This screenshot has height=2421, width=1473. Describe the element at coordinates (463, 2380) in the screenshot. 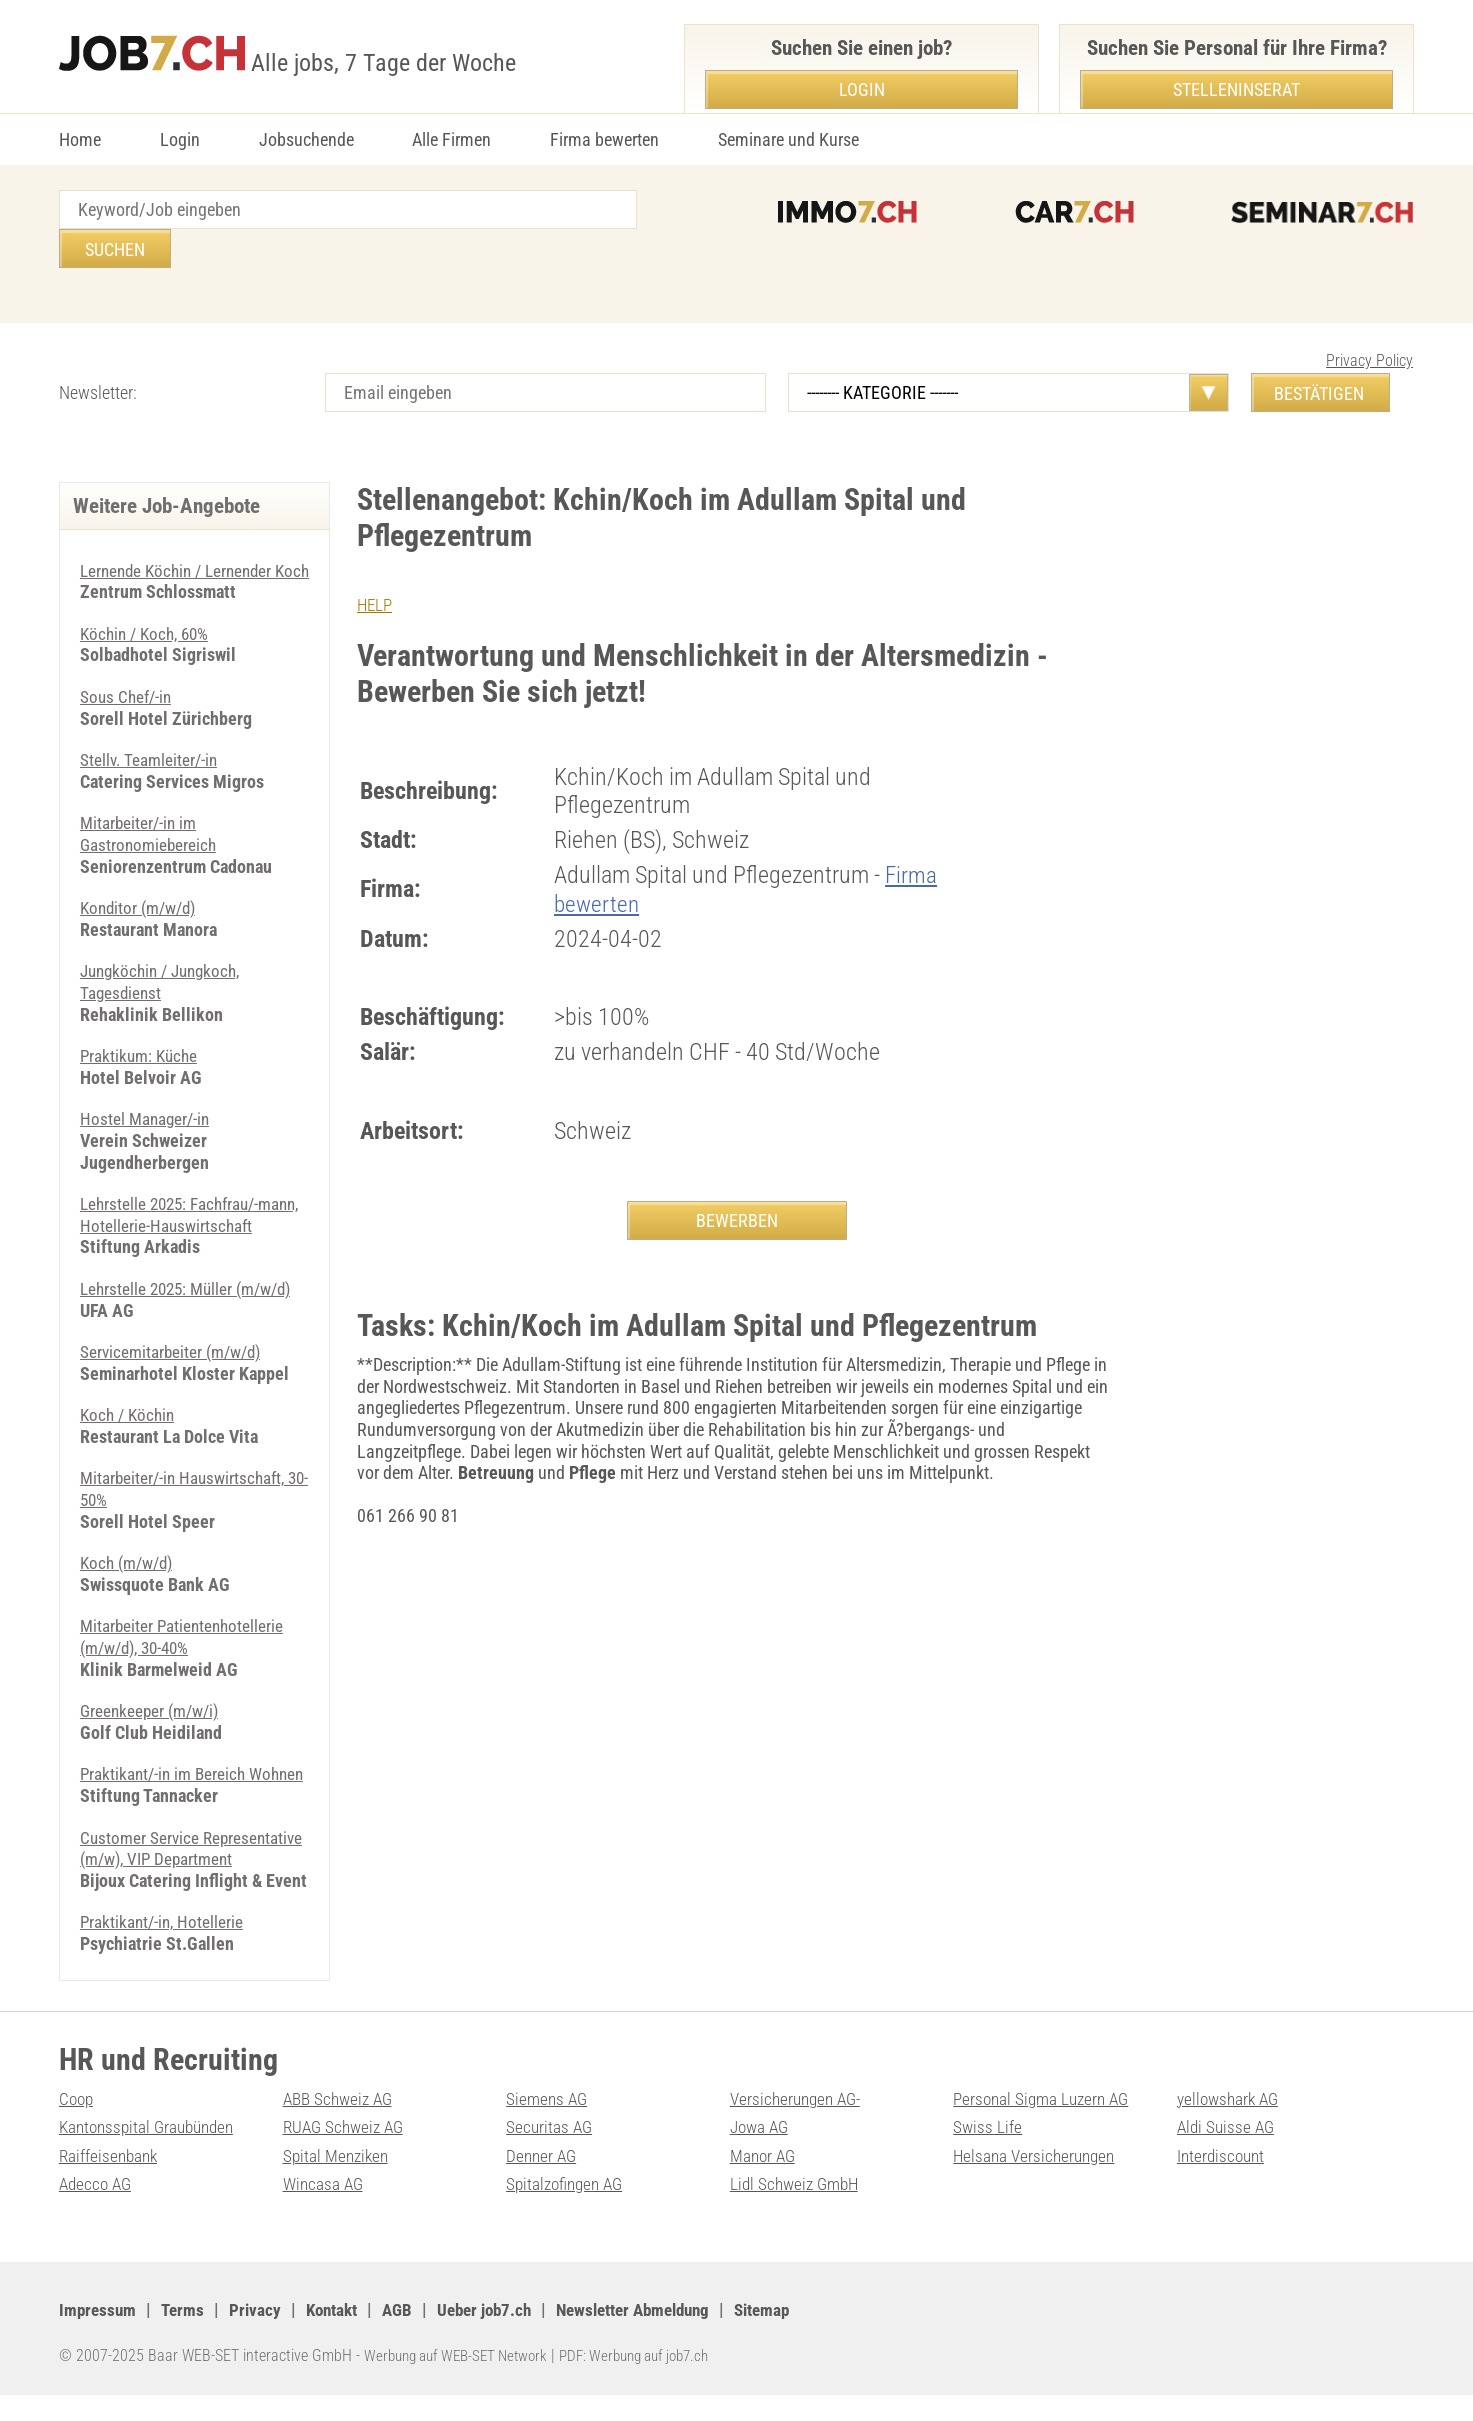

I see `Werbung auf WEB-SET Network` at that location.